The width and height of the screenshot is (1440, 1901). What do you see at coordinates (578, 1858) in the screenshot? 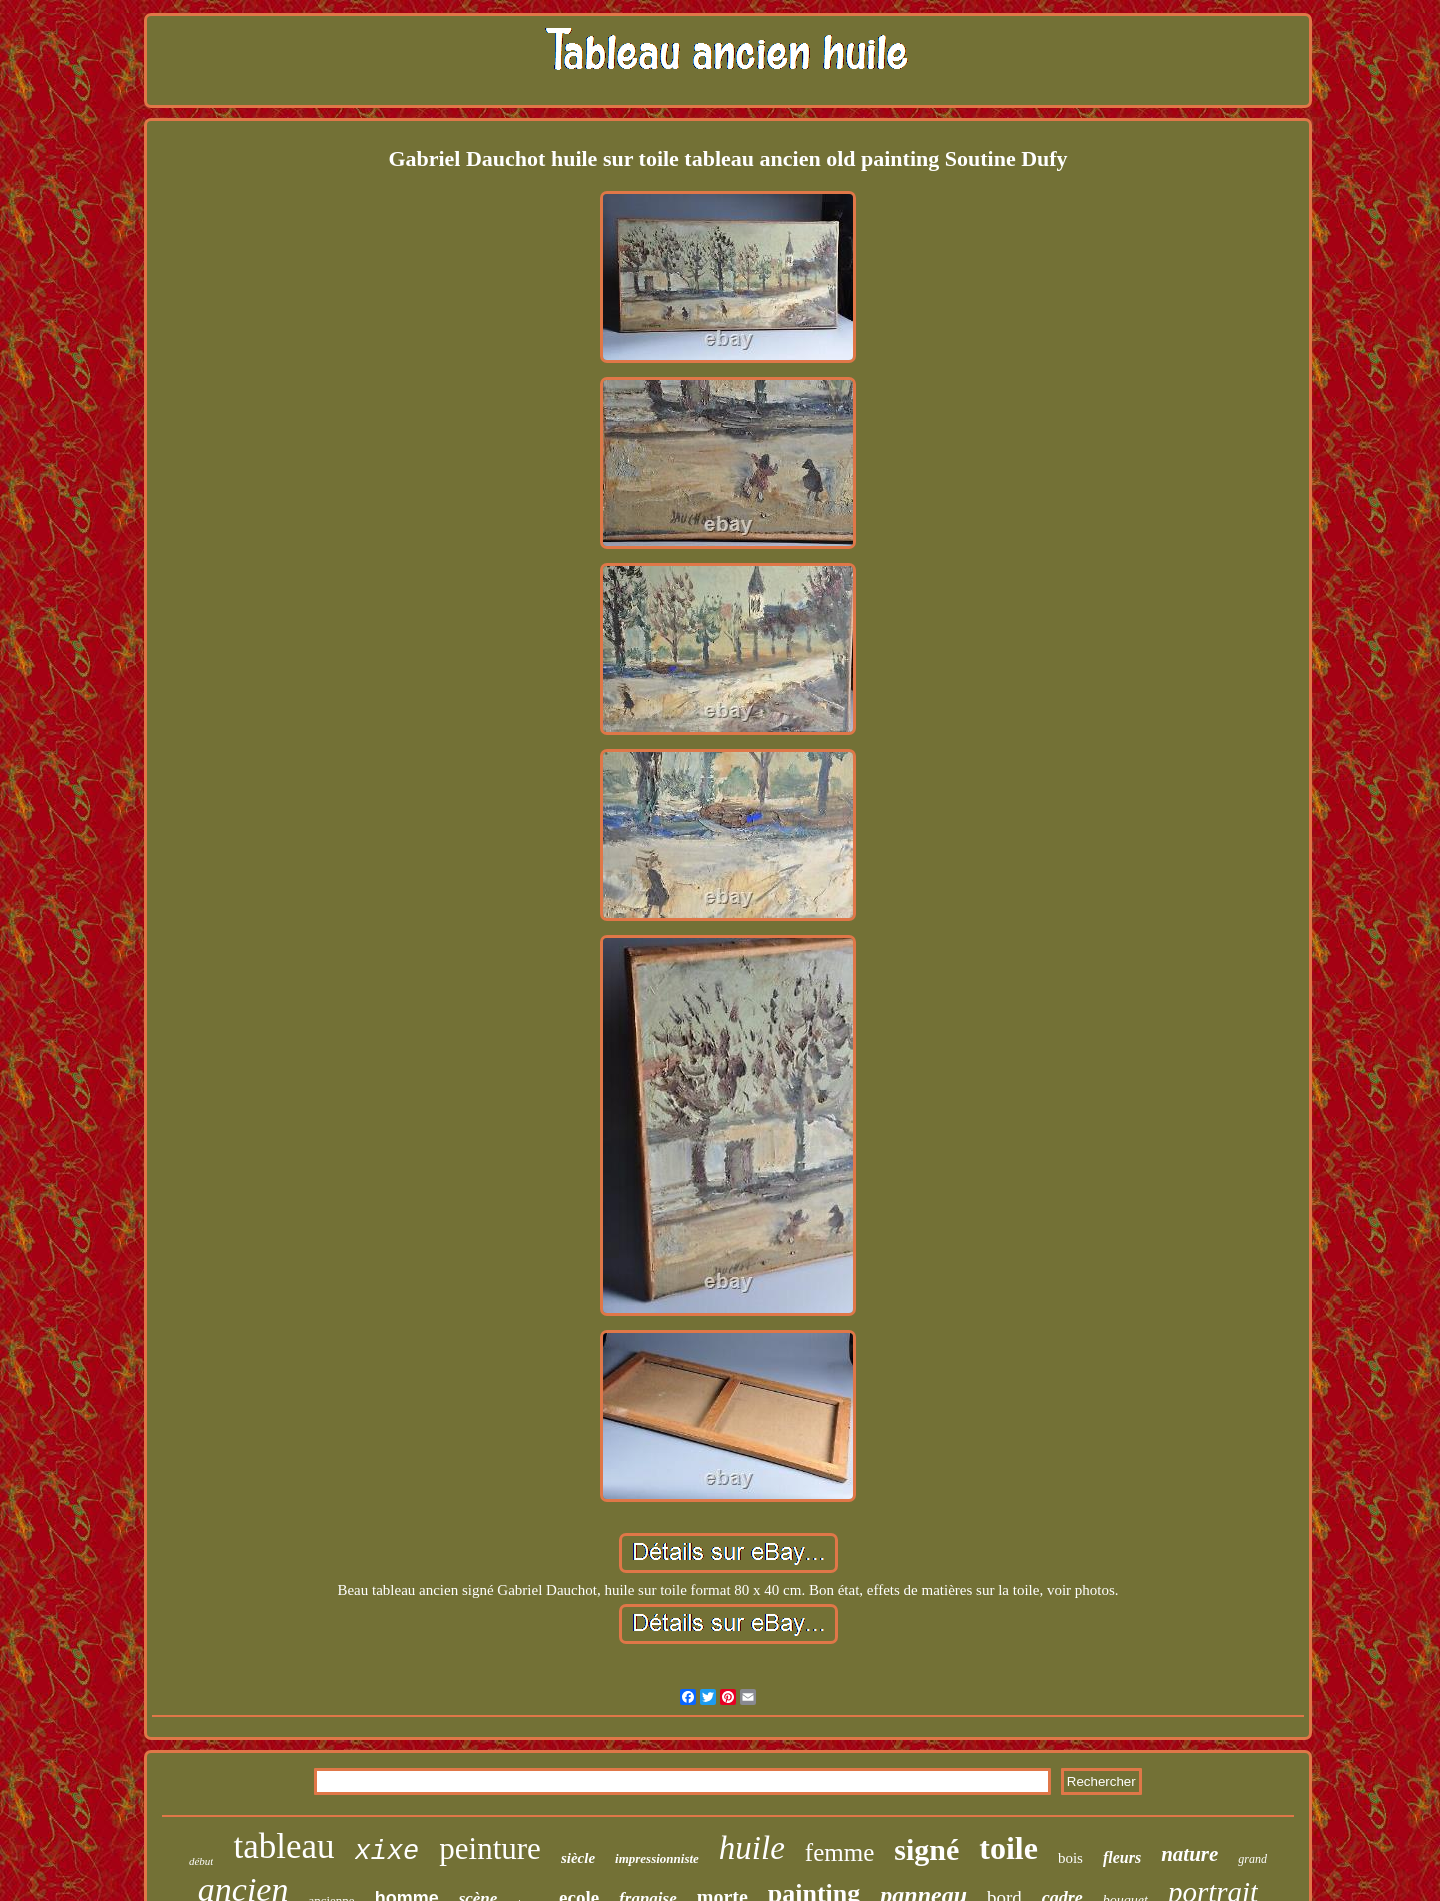
I see `siècle` at bounding box center [578, 1858].